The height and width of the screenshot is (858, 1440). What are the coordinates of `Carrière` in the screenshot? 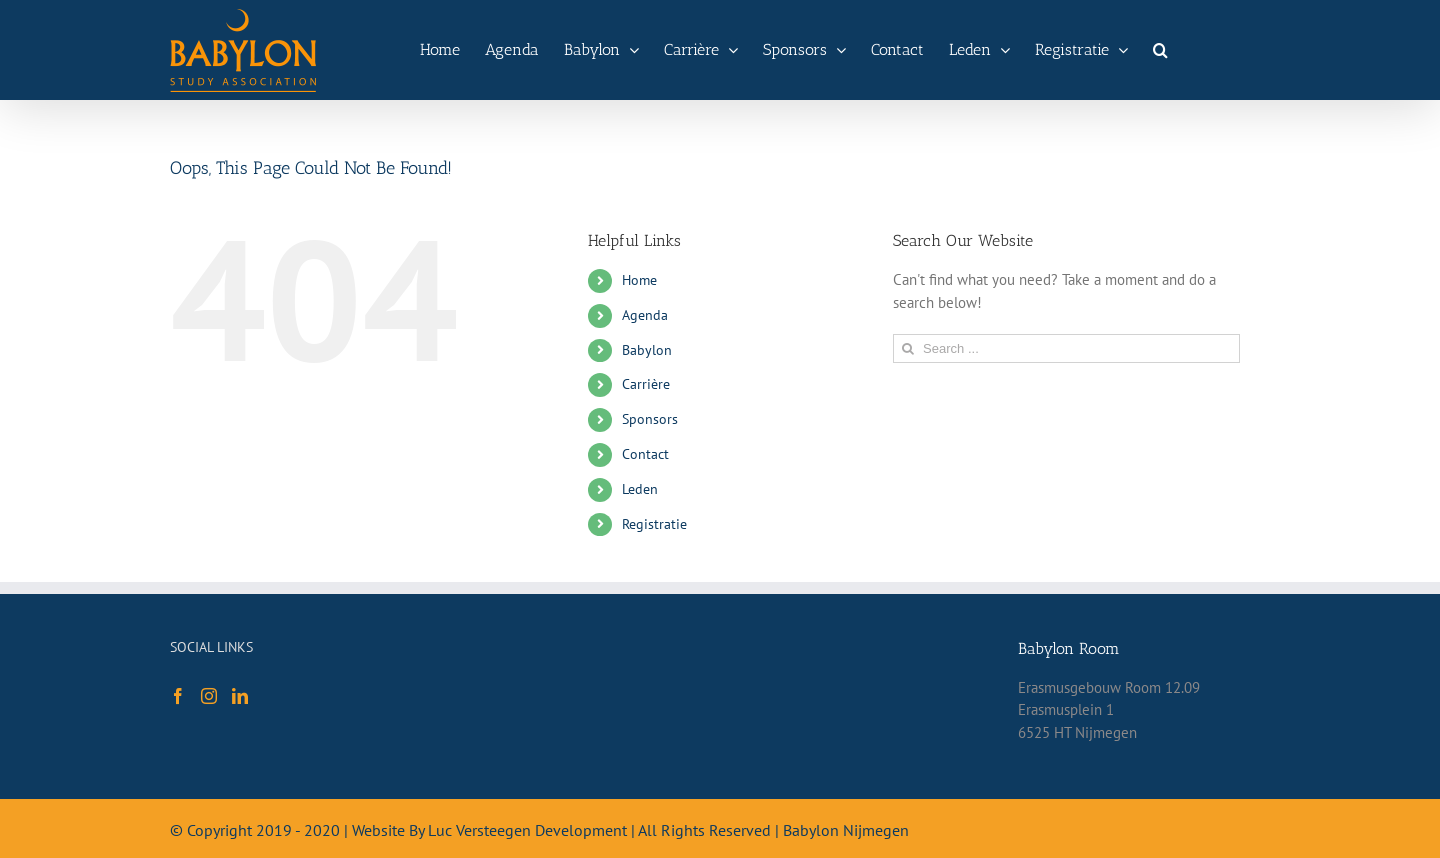 It's located at (646, 384).